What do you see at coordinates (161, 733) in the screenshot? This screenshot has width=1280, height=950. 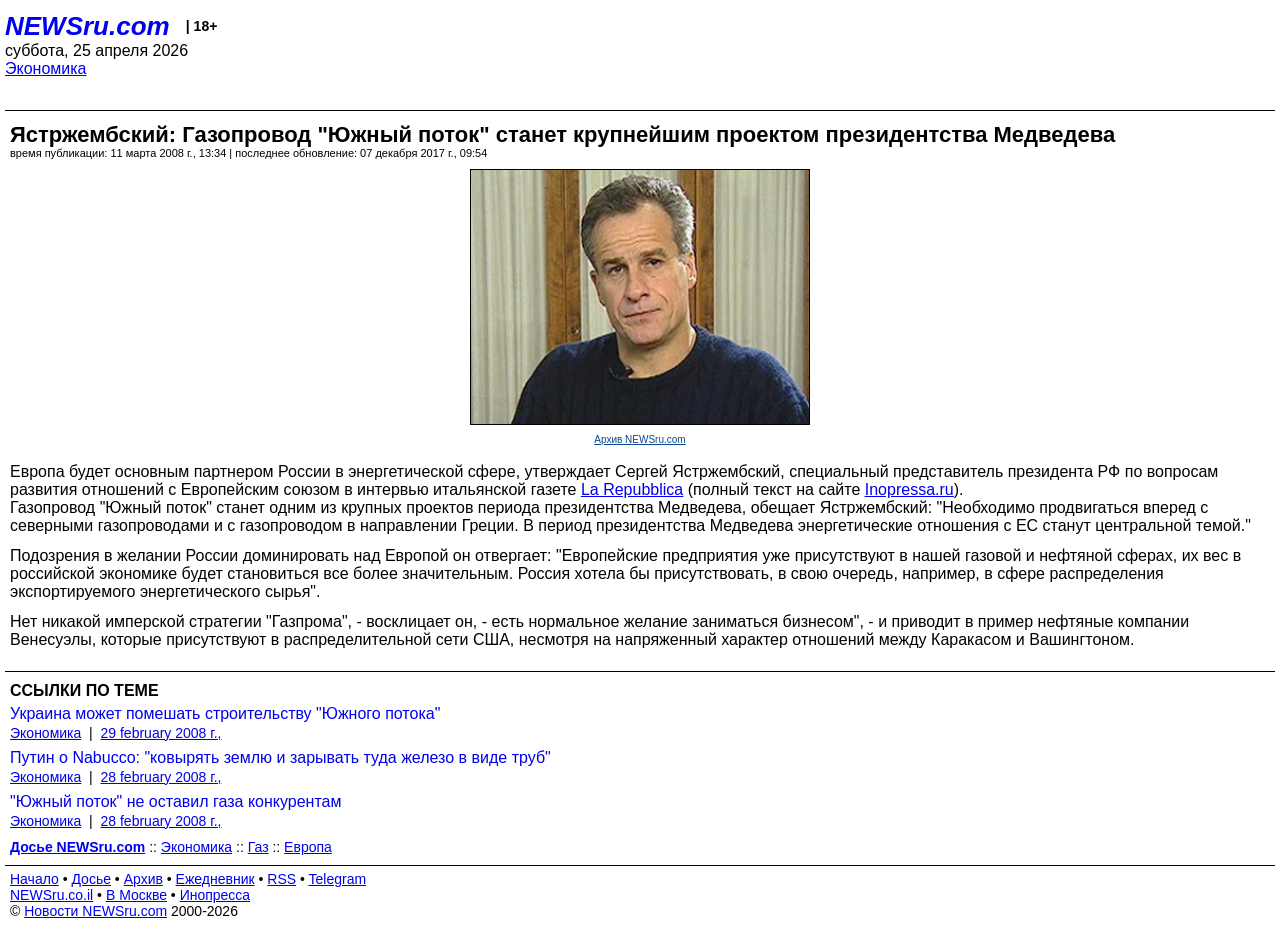 I see `29 february 2008 г.,` at bounding box center [161, 733].